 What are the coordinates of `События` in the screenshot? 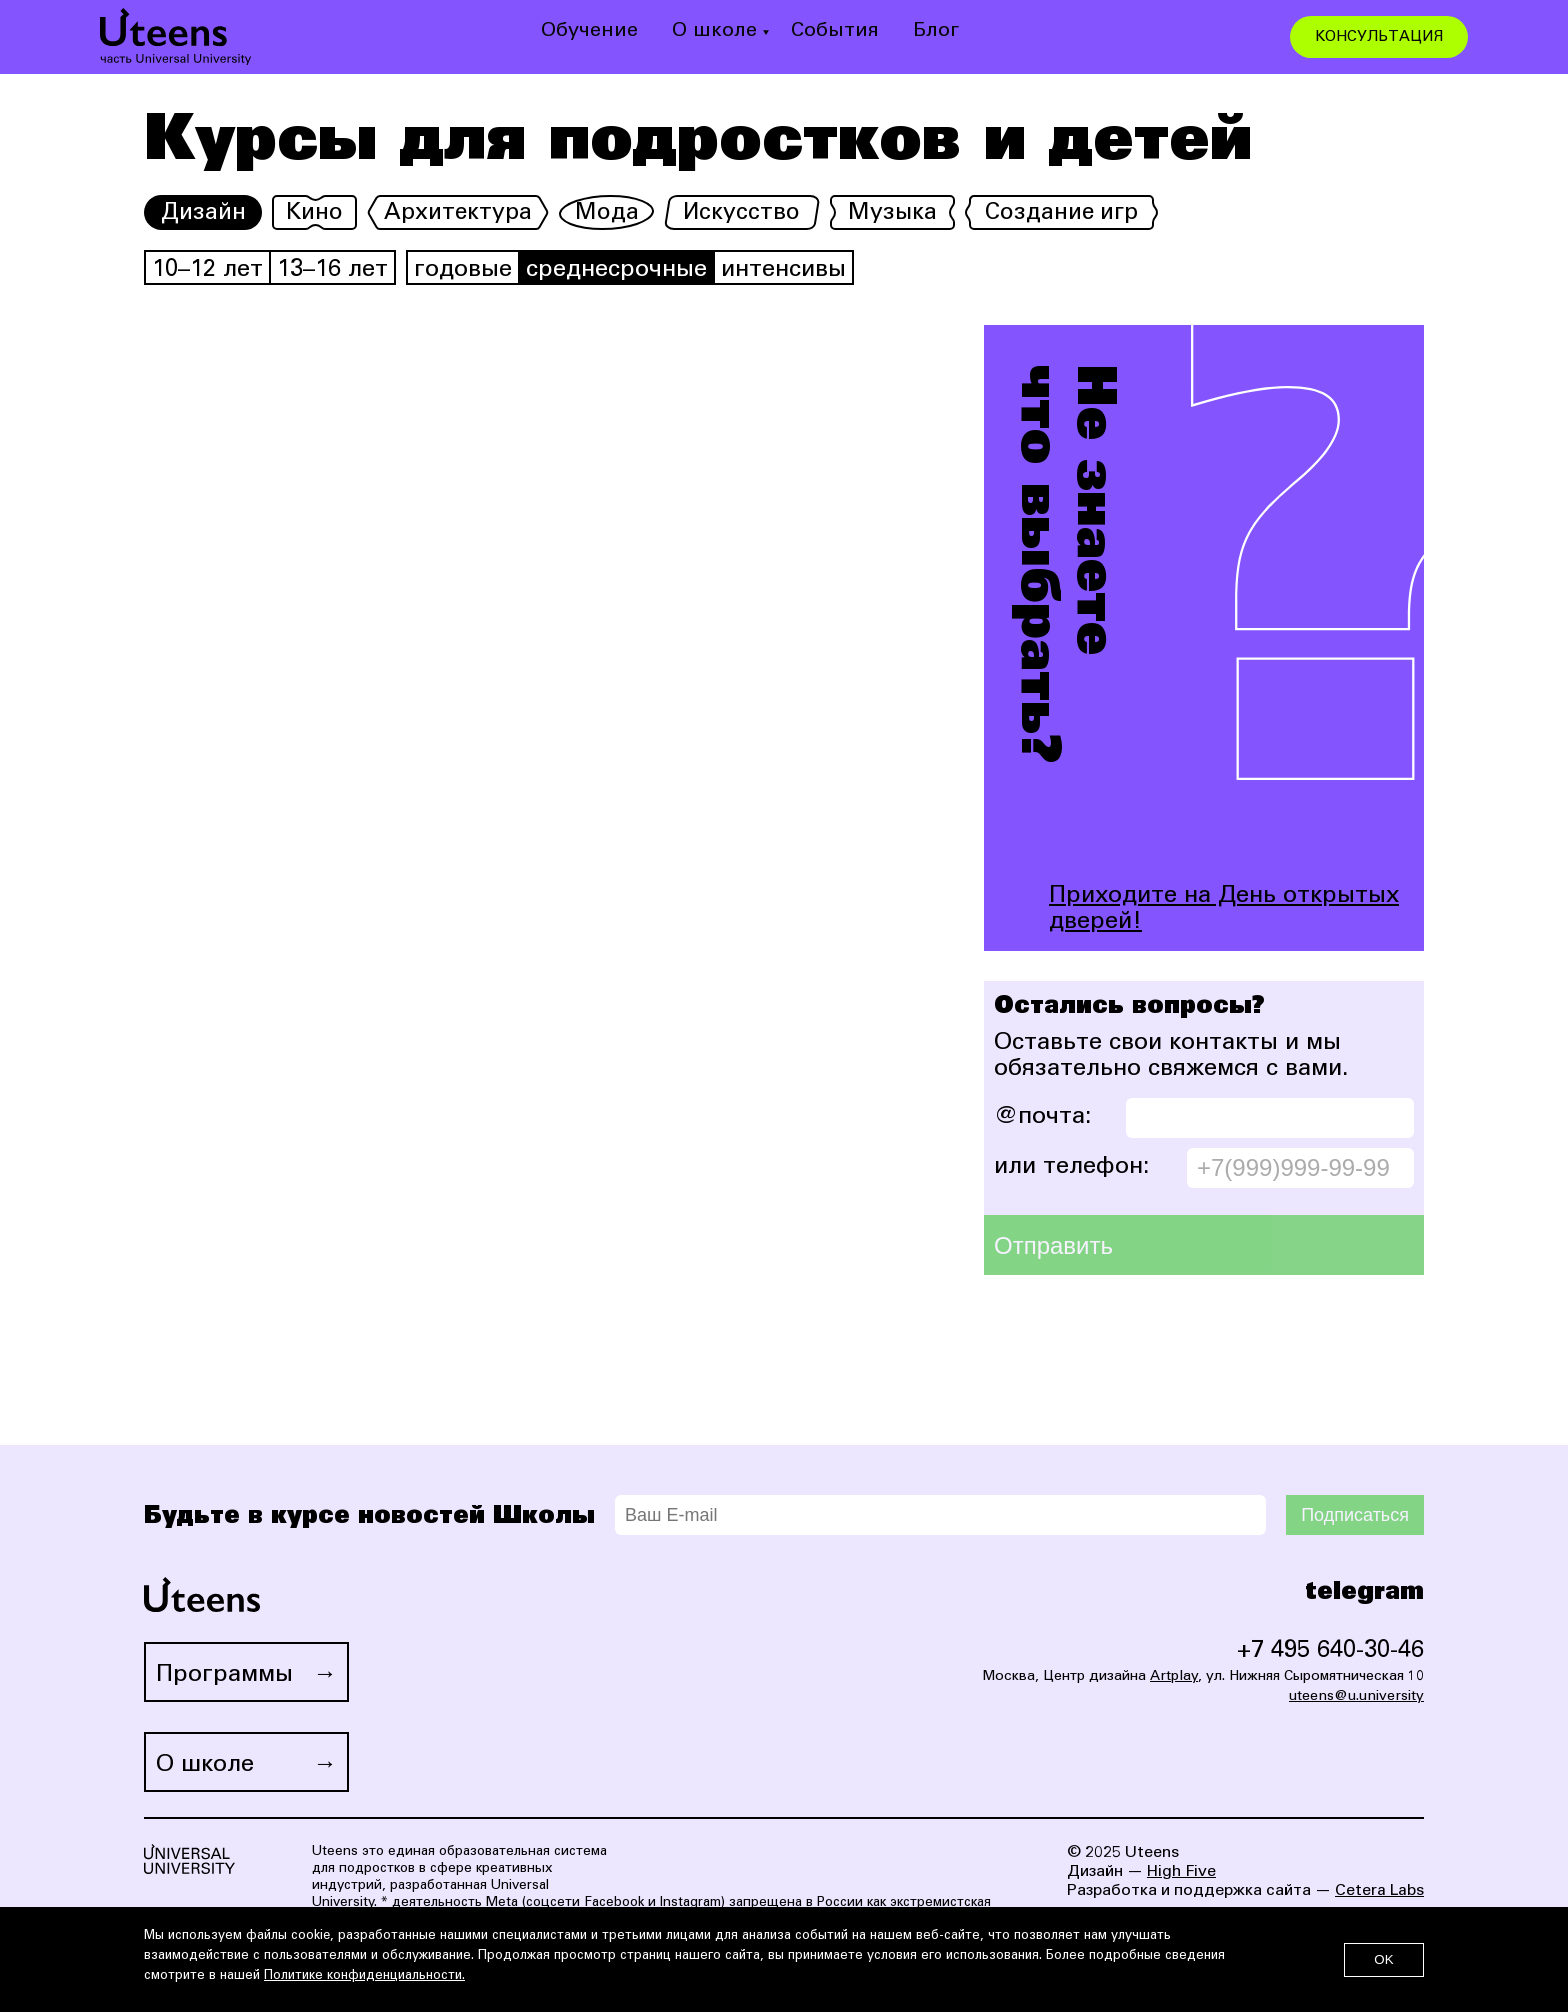 It's located at (835, 32).